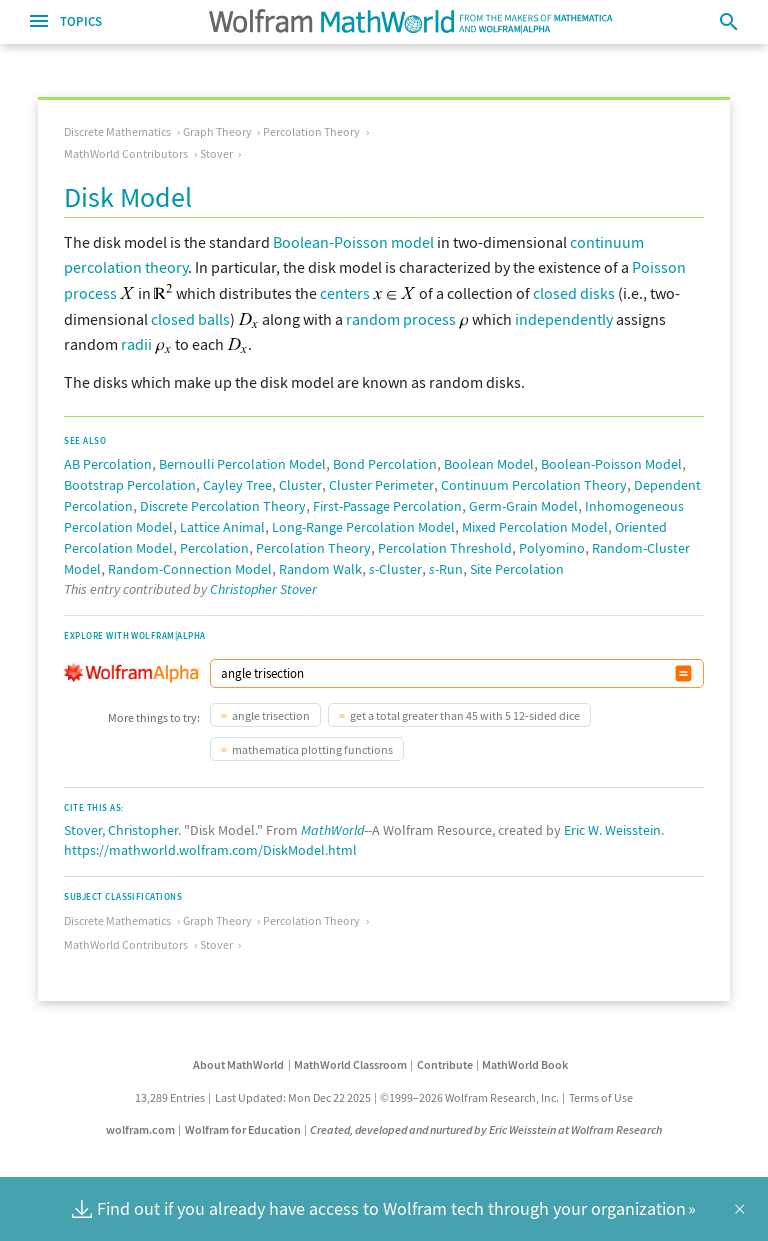 This screenshot has height=1241, width=768. Describe the element at coordinates (465, 715) in the screenshot. I see `get a total greater than 45 with 5 12-sided dice` at that location.